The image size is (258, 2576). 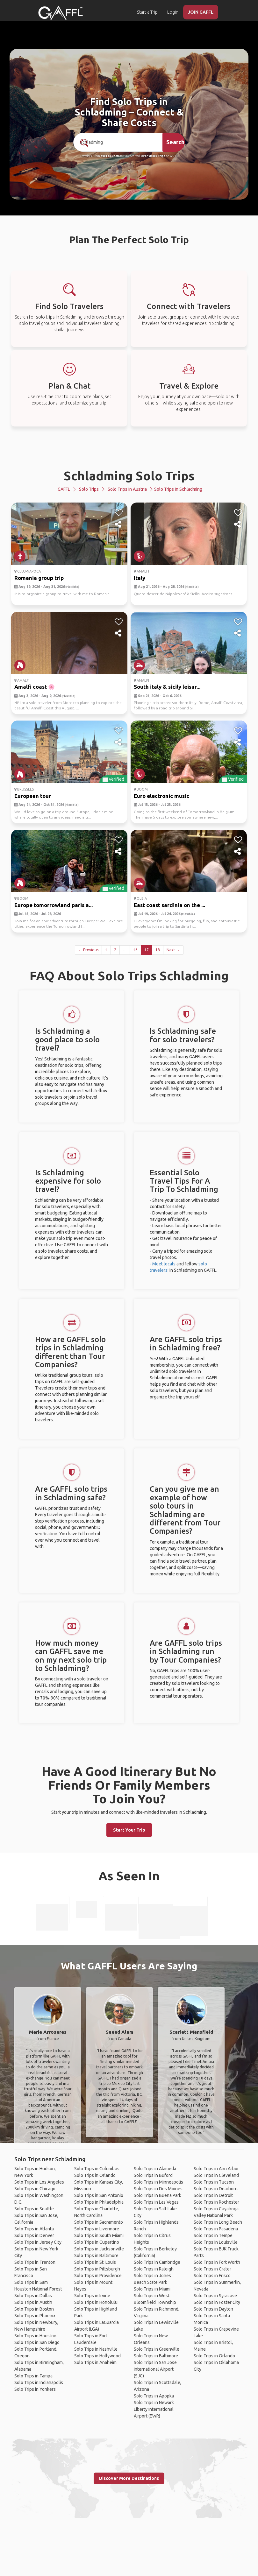 What do you see at coordinates (89, 489) in the screenshot?
I see `Solo Trips` at bounding box center [89, 489].